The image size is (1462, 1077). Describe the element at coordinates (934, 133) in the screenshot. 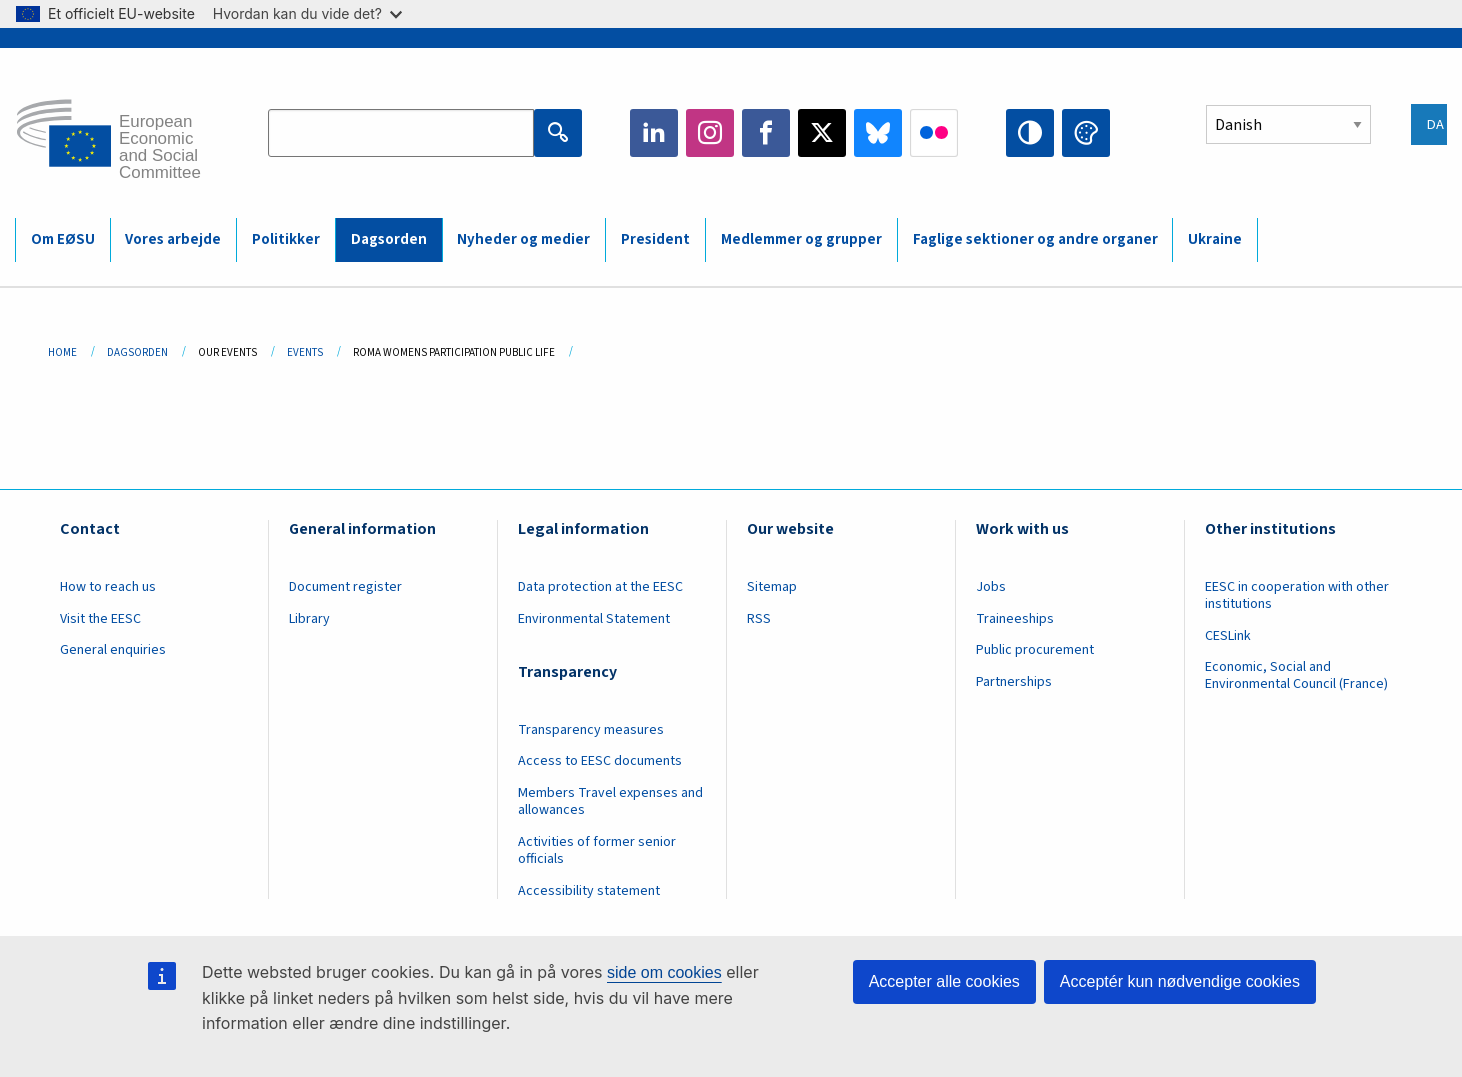

I see `Flickr` at that location.